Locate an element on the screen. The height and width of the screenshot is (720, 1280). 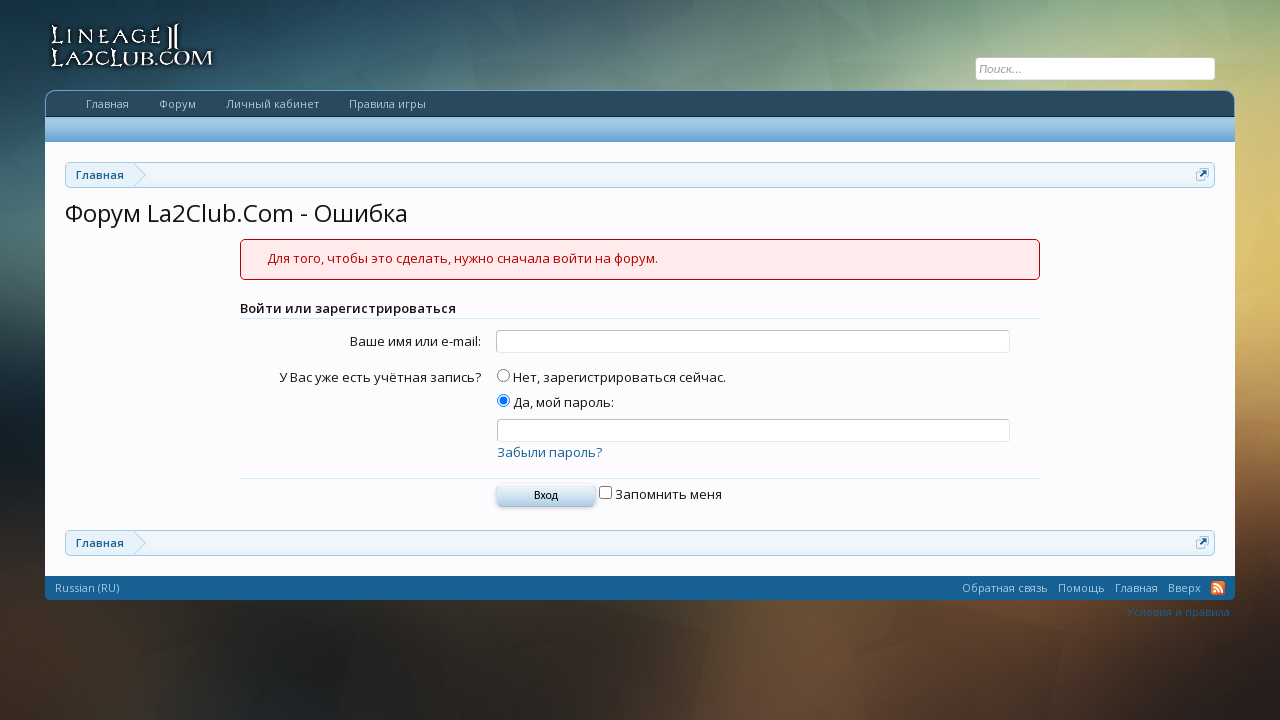
Ваше имя или e-mail: is located at coordinates (415, 341).